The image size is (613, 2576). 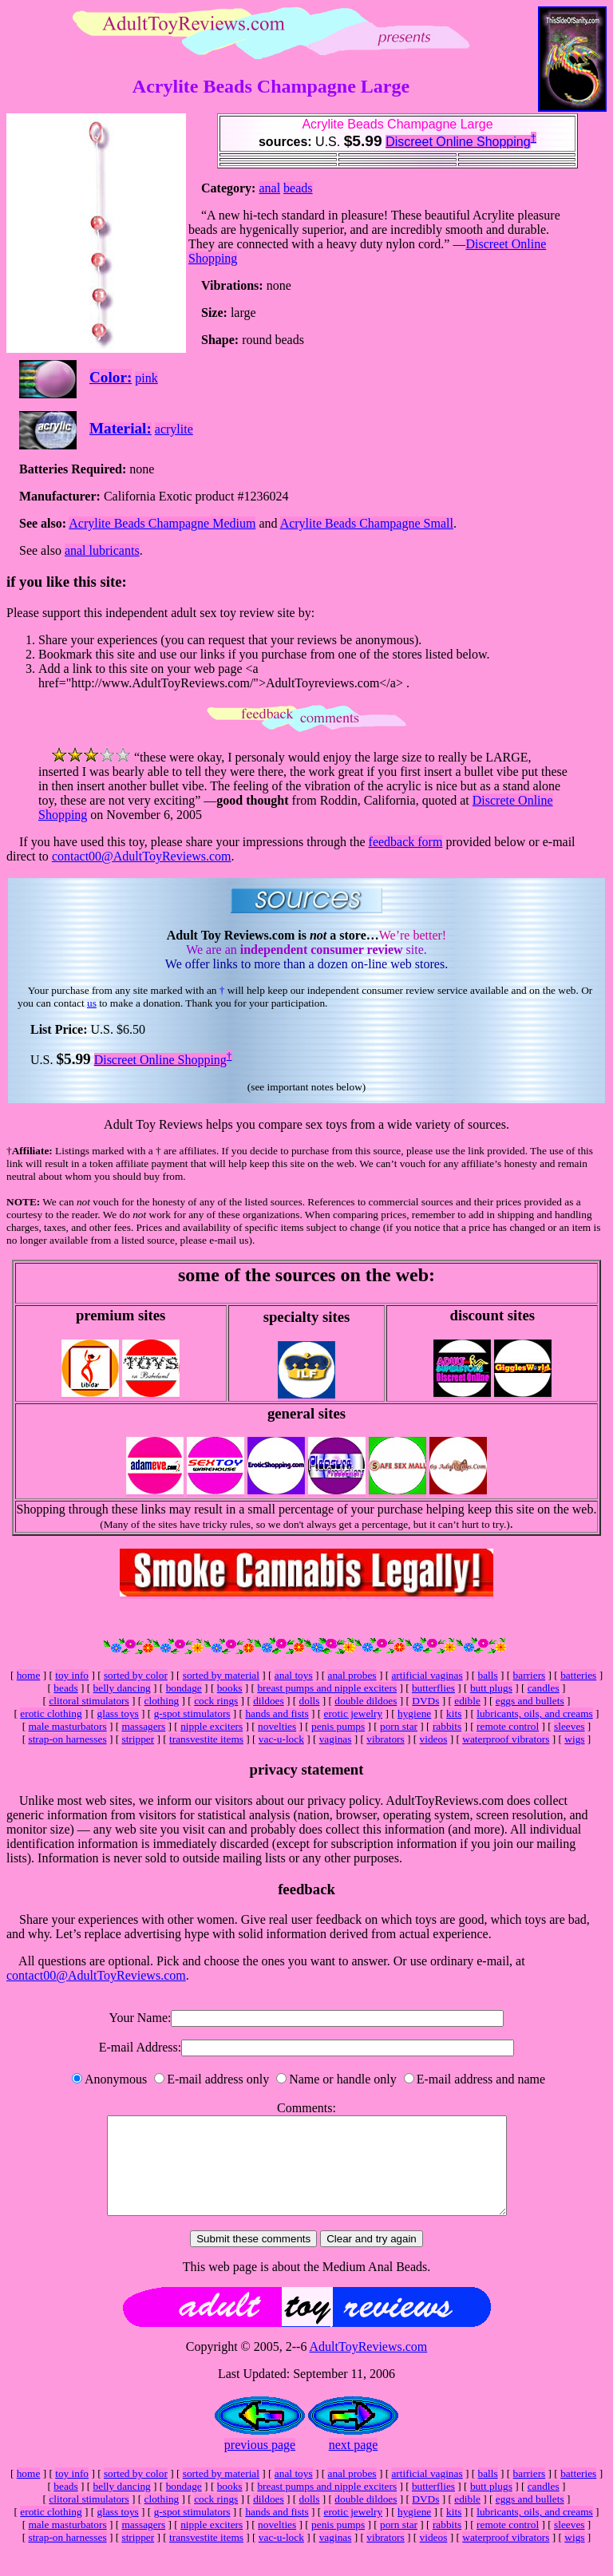 I want to click on anal probes, so click(x=351, y=1675).